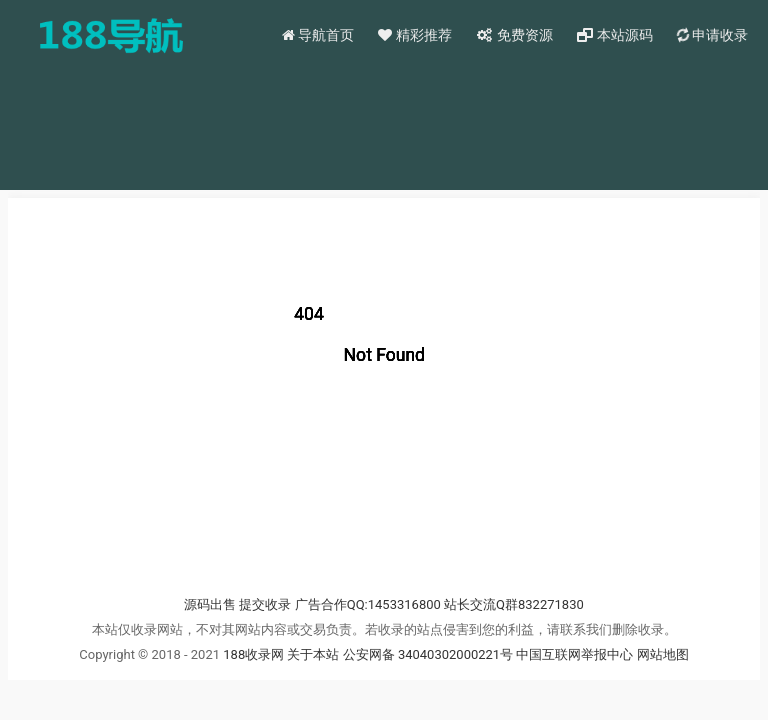 The width and height of the screenshot is (768, 720). Describe the element at coordinates (663, 654) in the screenshot. I see `网站地图` at that location.